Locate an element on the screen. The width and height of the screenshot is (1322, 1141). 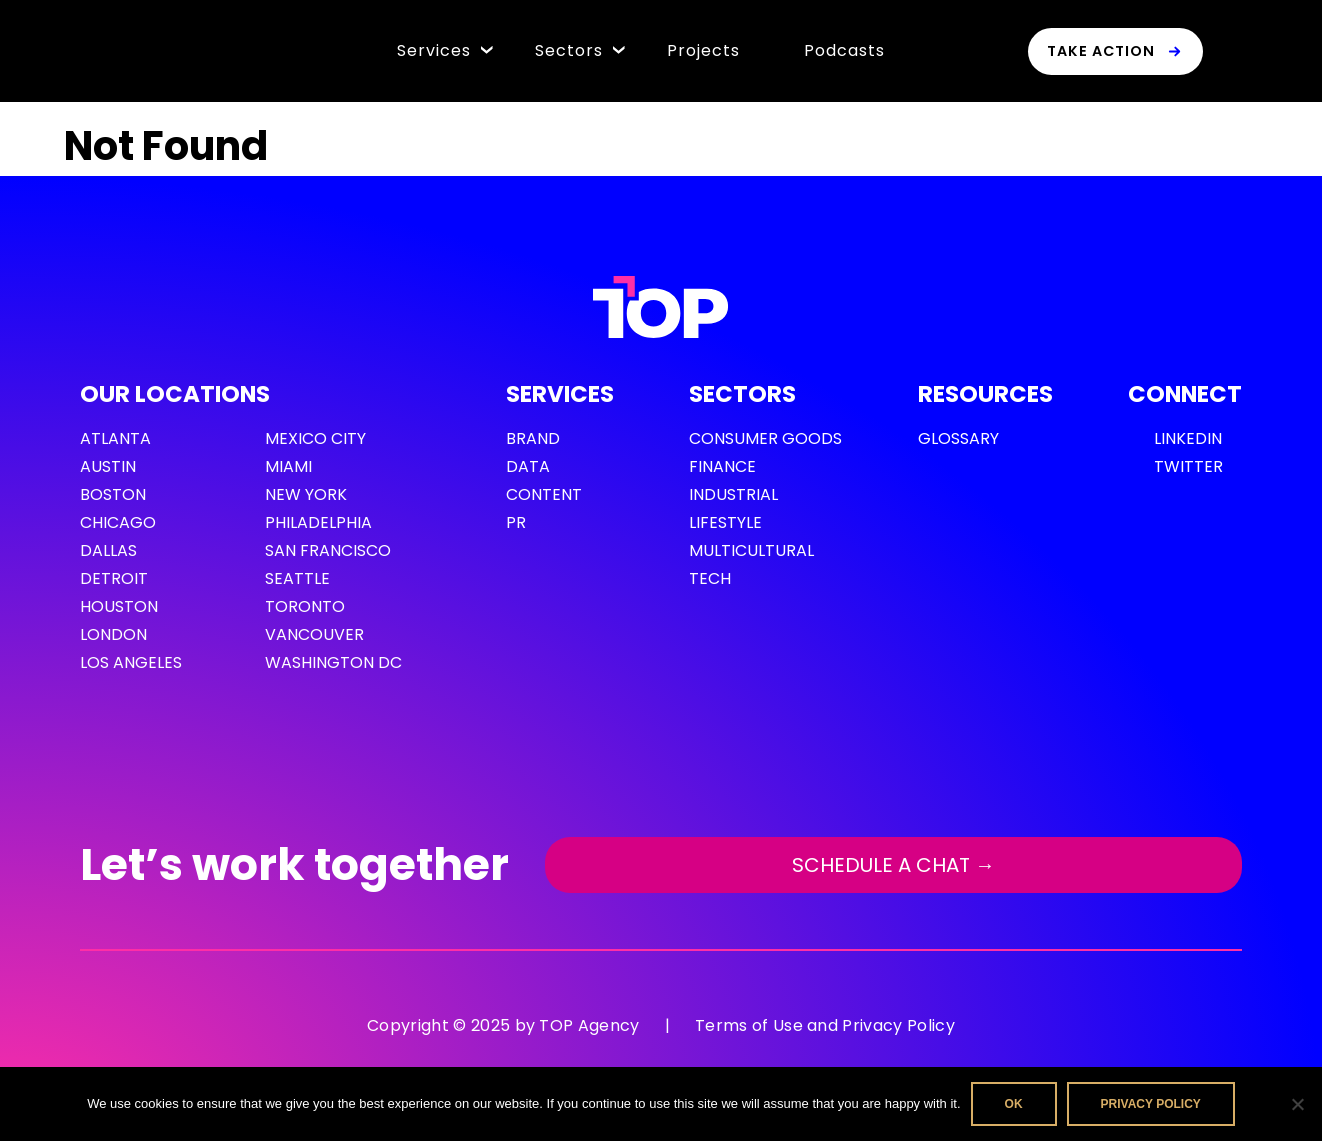
Mexico City is located at coordinates (315, 438).